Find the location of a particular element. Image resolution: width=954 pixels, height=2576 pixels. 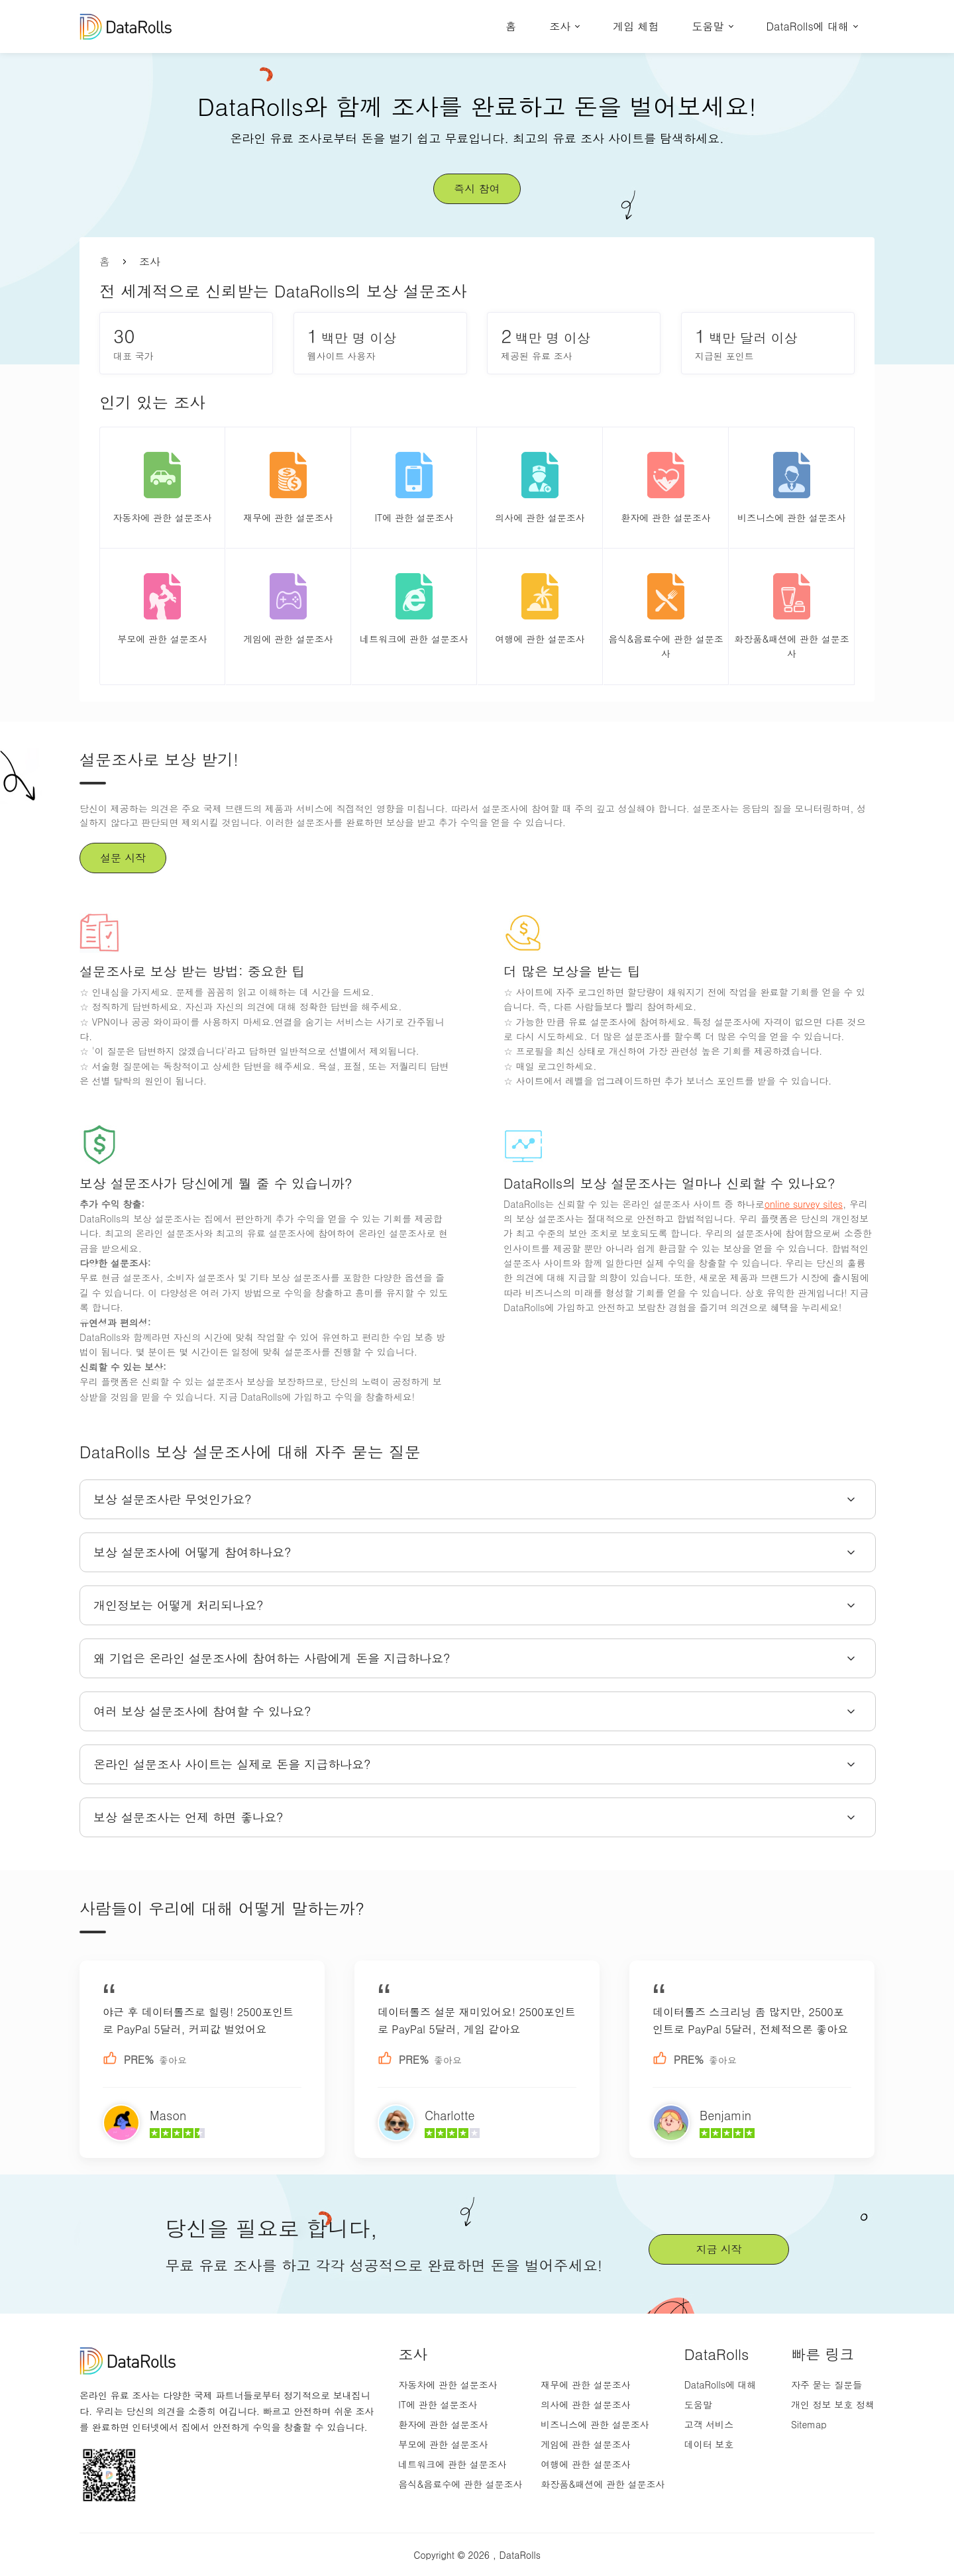

부모에 관한 설문조사 is located at coordinates (443, 2444).